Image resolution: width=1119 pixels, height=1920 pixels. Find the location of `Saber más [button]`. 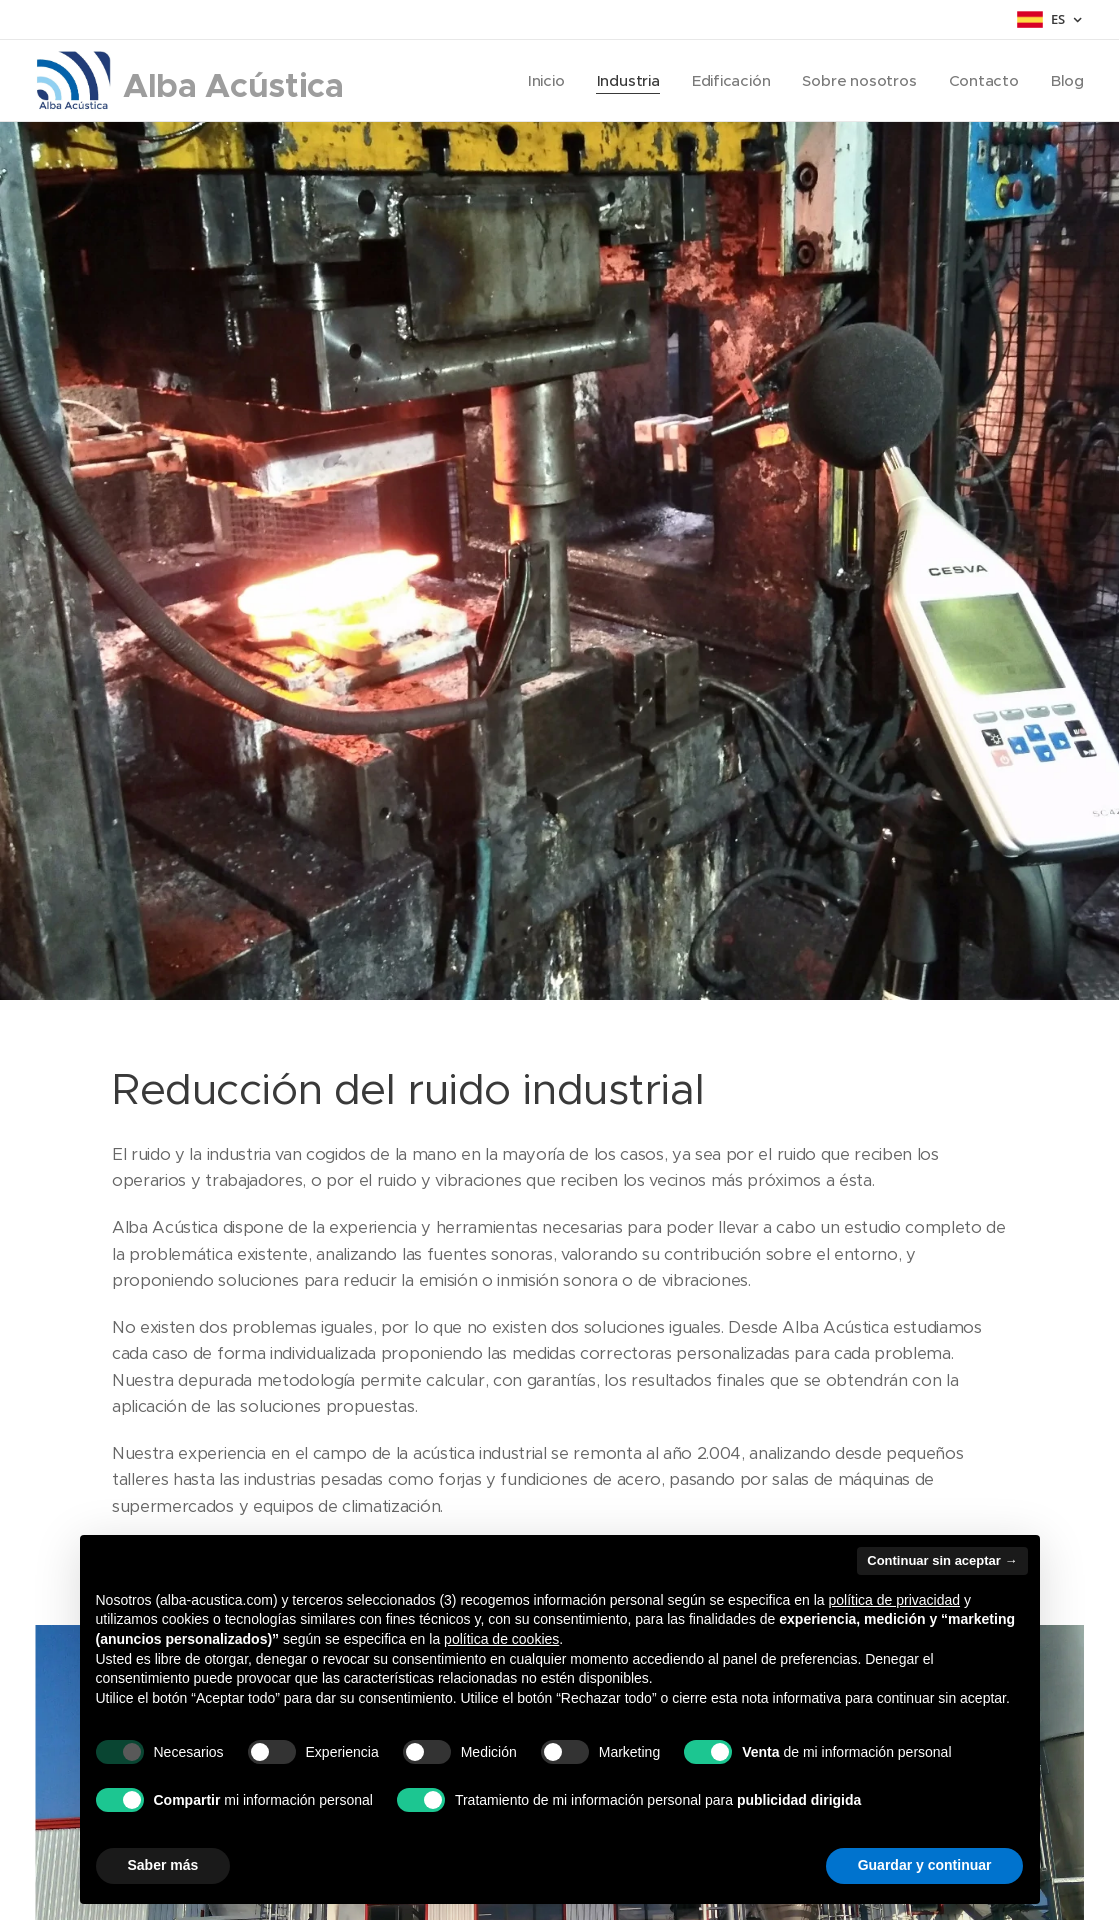

Saber más [button] is located at coordinates (163, 1865).